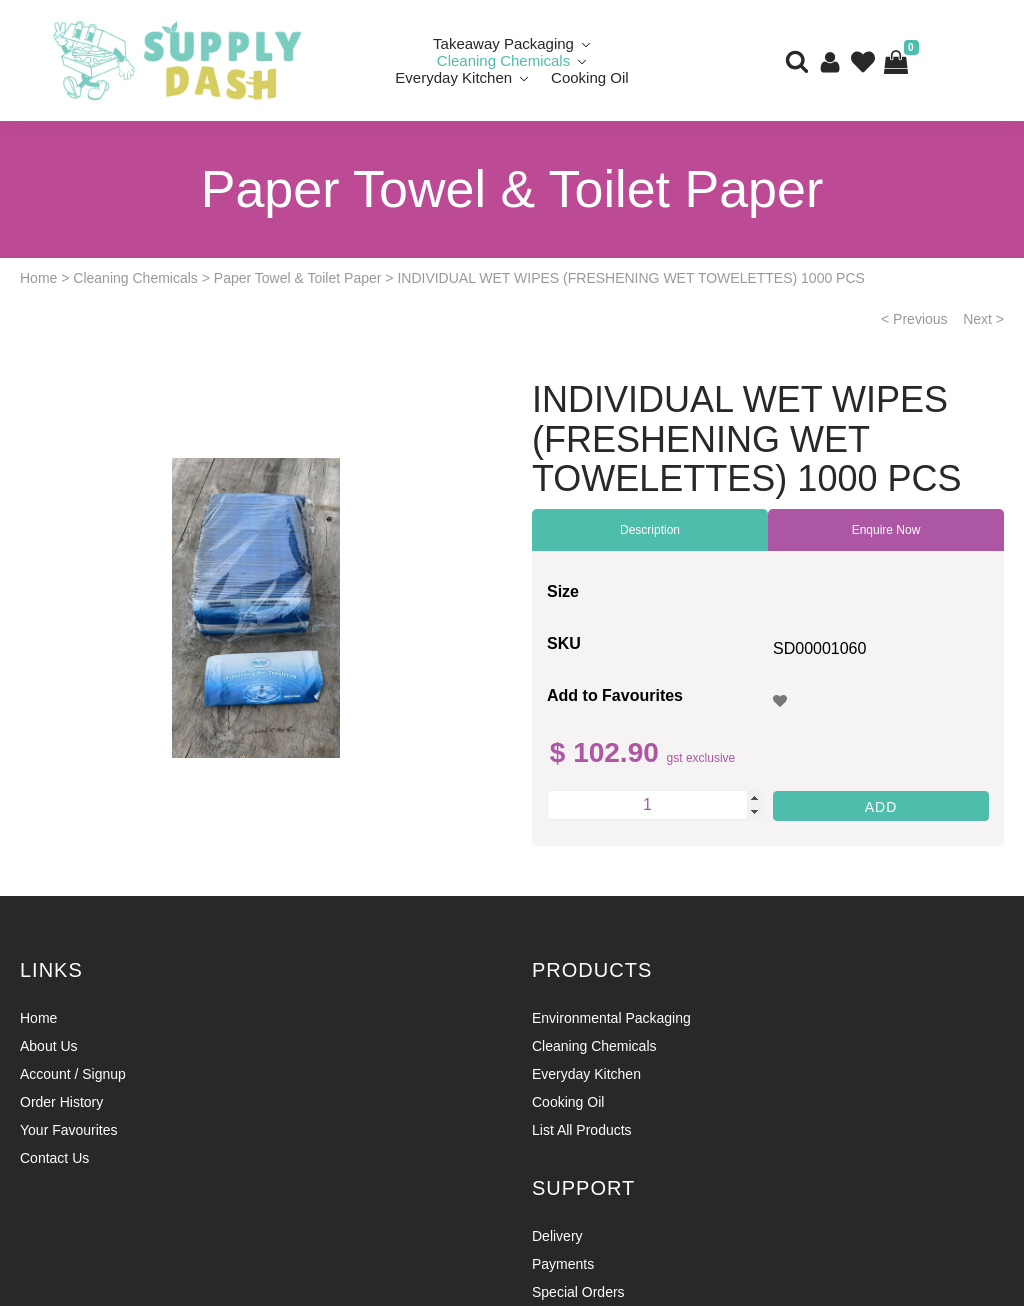 The height and width of the screenshot is (1306, 1024). What do you see at coordinates (69, 1130) in the screenshot?
I see `Your Favourites` at bounding box center [69, 1130].